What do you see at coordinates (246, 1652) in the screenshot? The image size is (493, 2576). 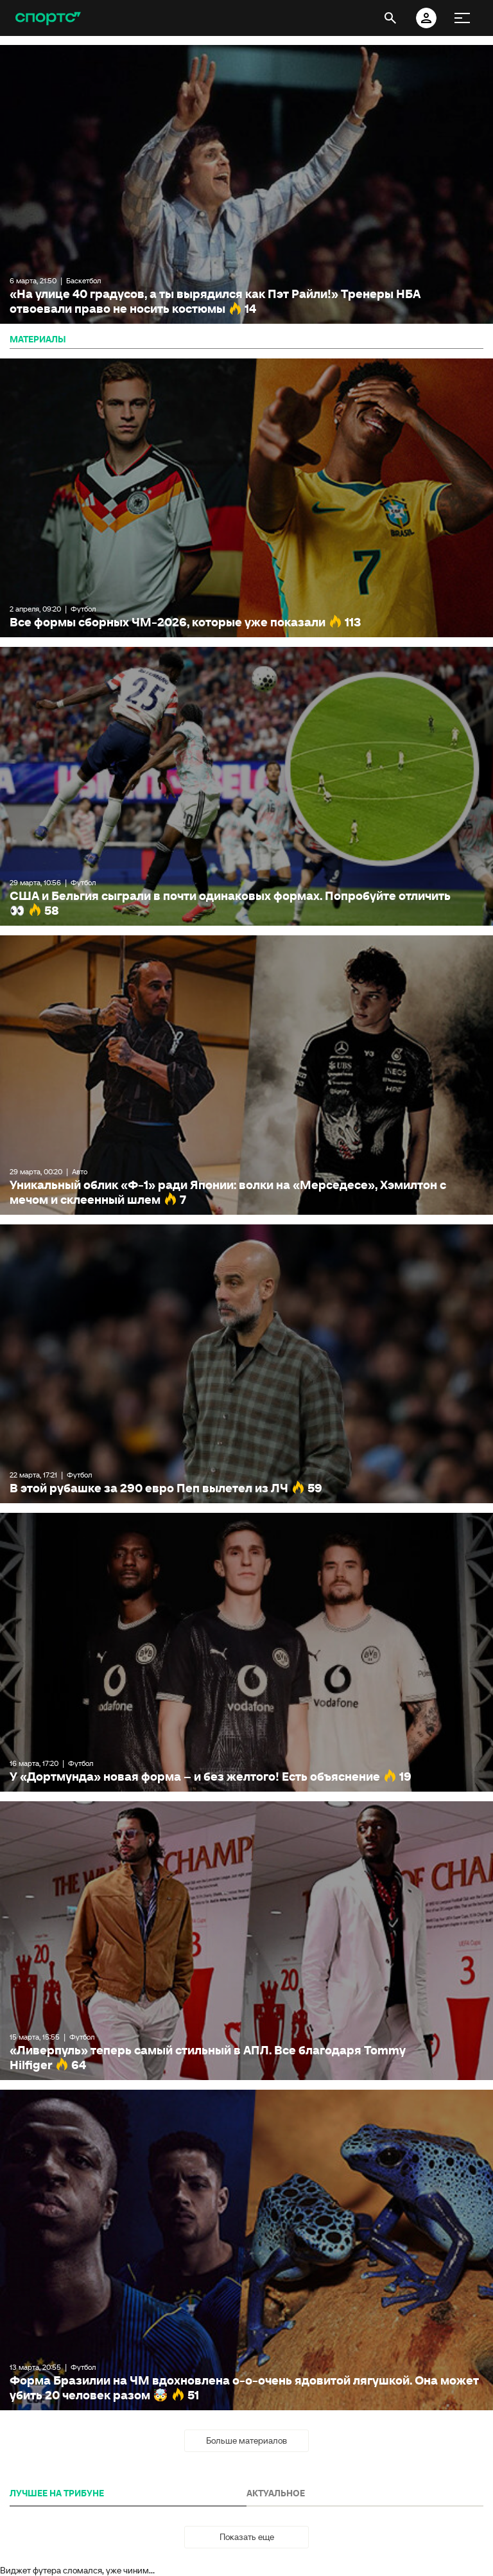 I see `У «Дортмунда» новая форма – и без желтого! Есть объяснение` at bounding box center [246, 1652].